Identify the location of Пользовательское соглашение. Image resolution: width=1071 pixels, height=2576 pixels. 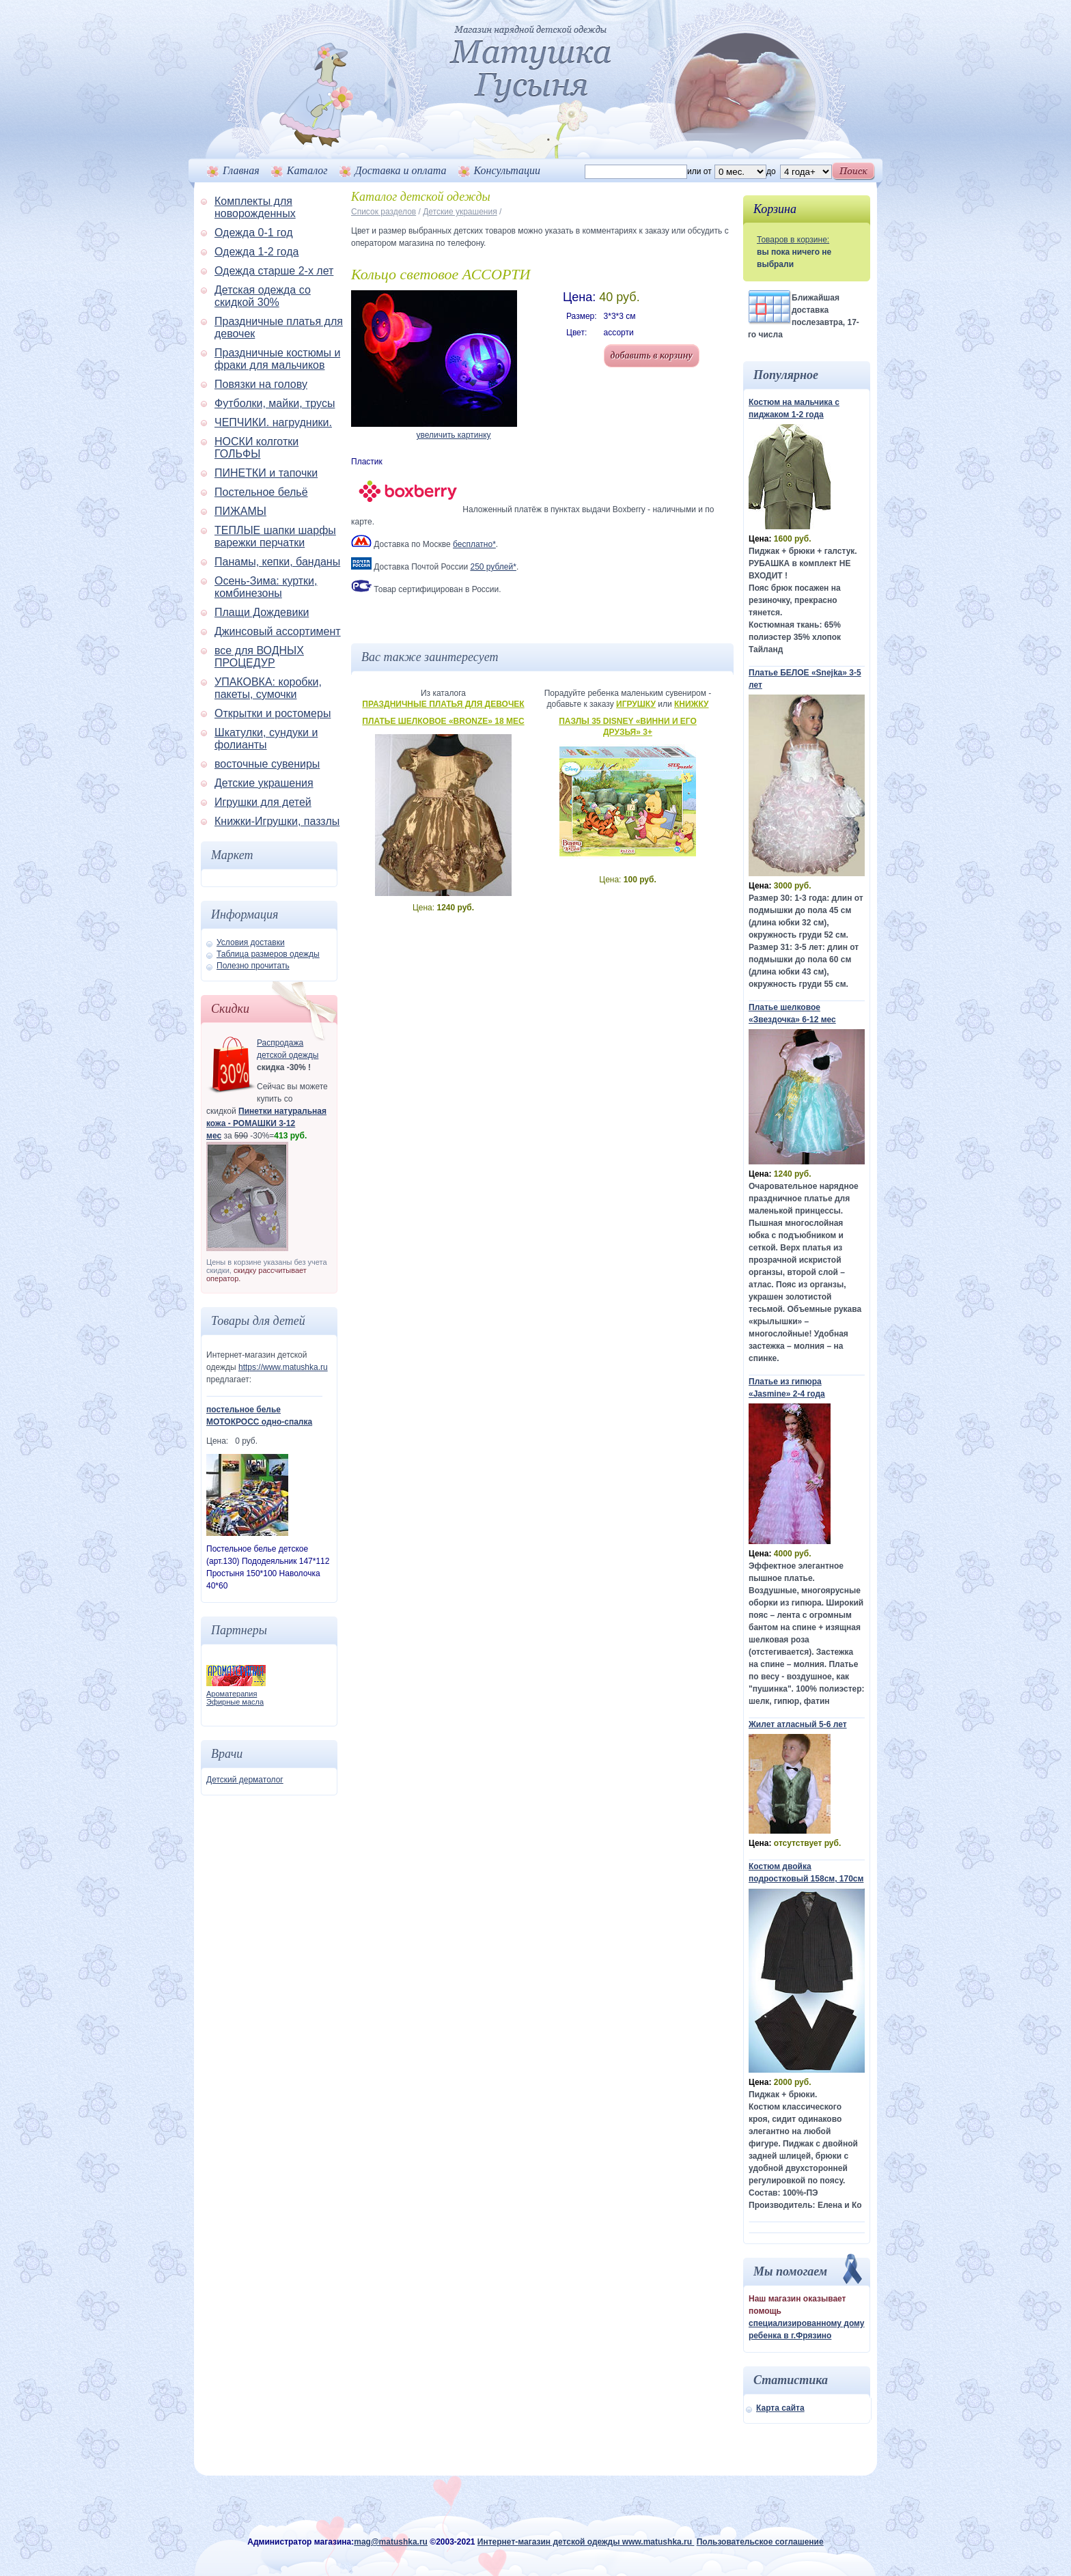
(760, 2542).